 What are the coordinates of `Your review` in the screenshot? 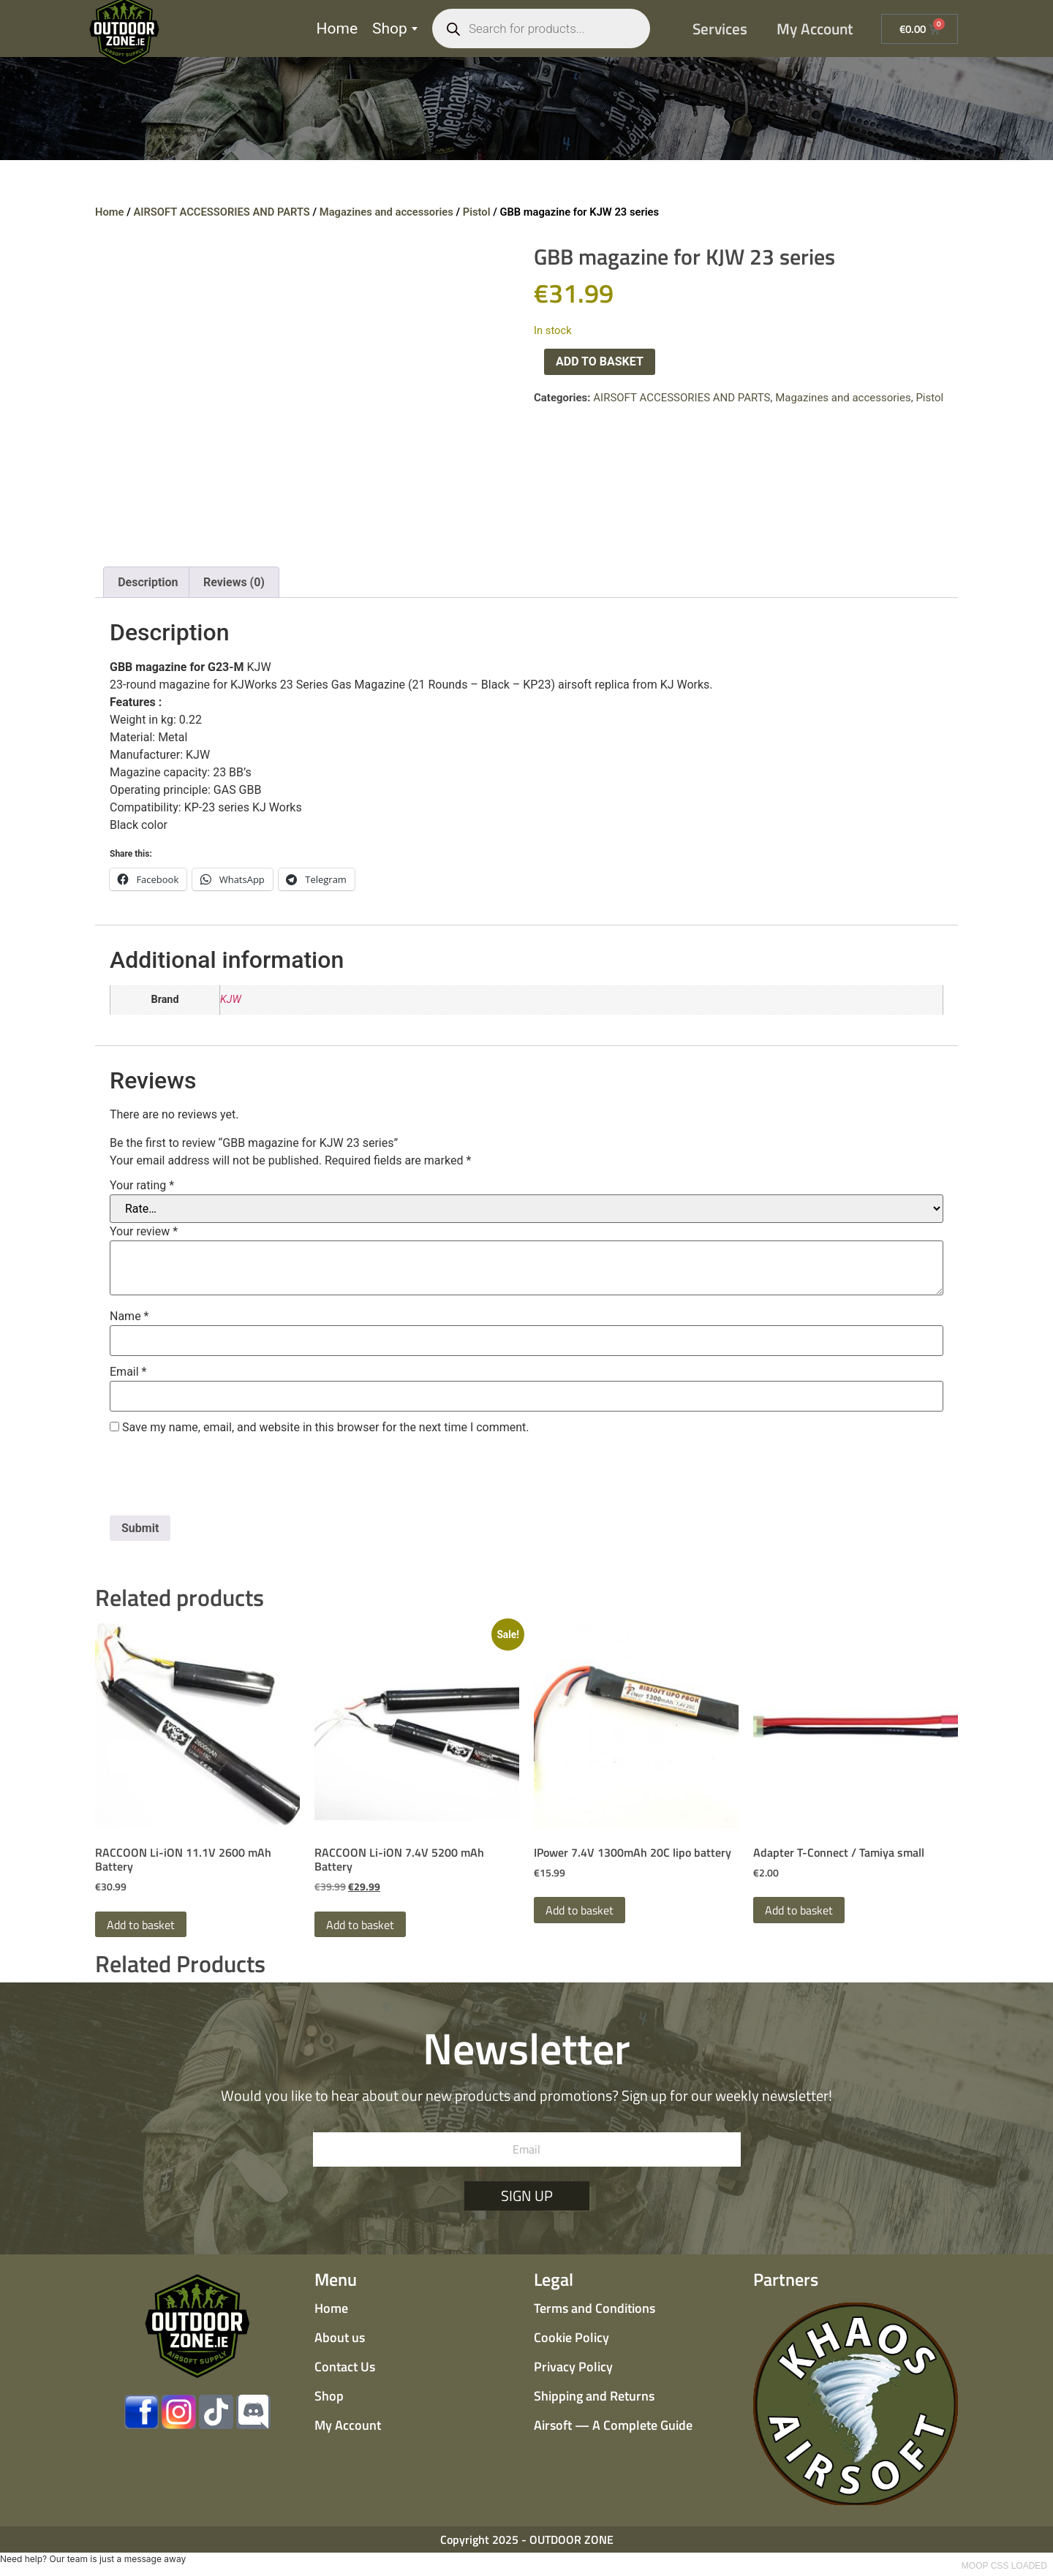 It's located at (144, 1232).